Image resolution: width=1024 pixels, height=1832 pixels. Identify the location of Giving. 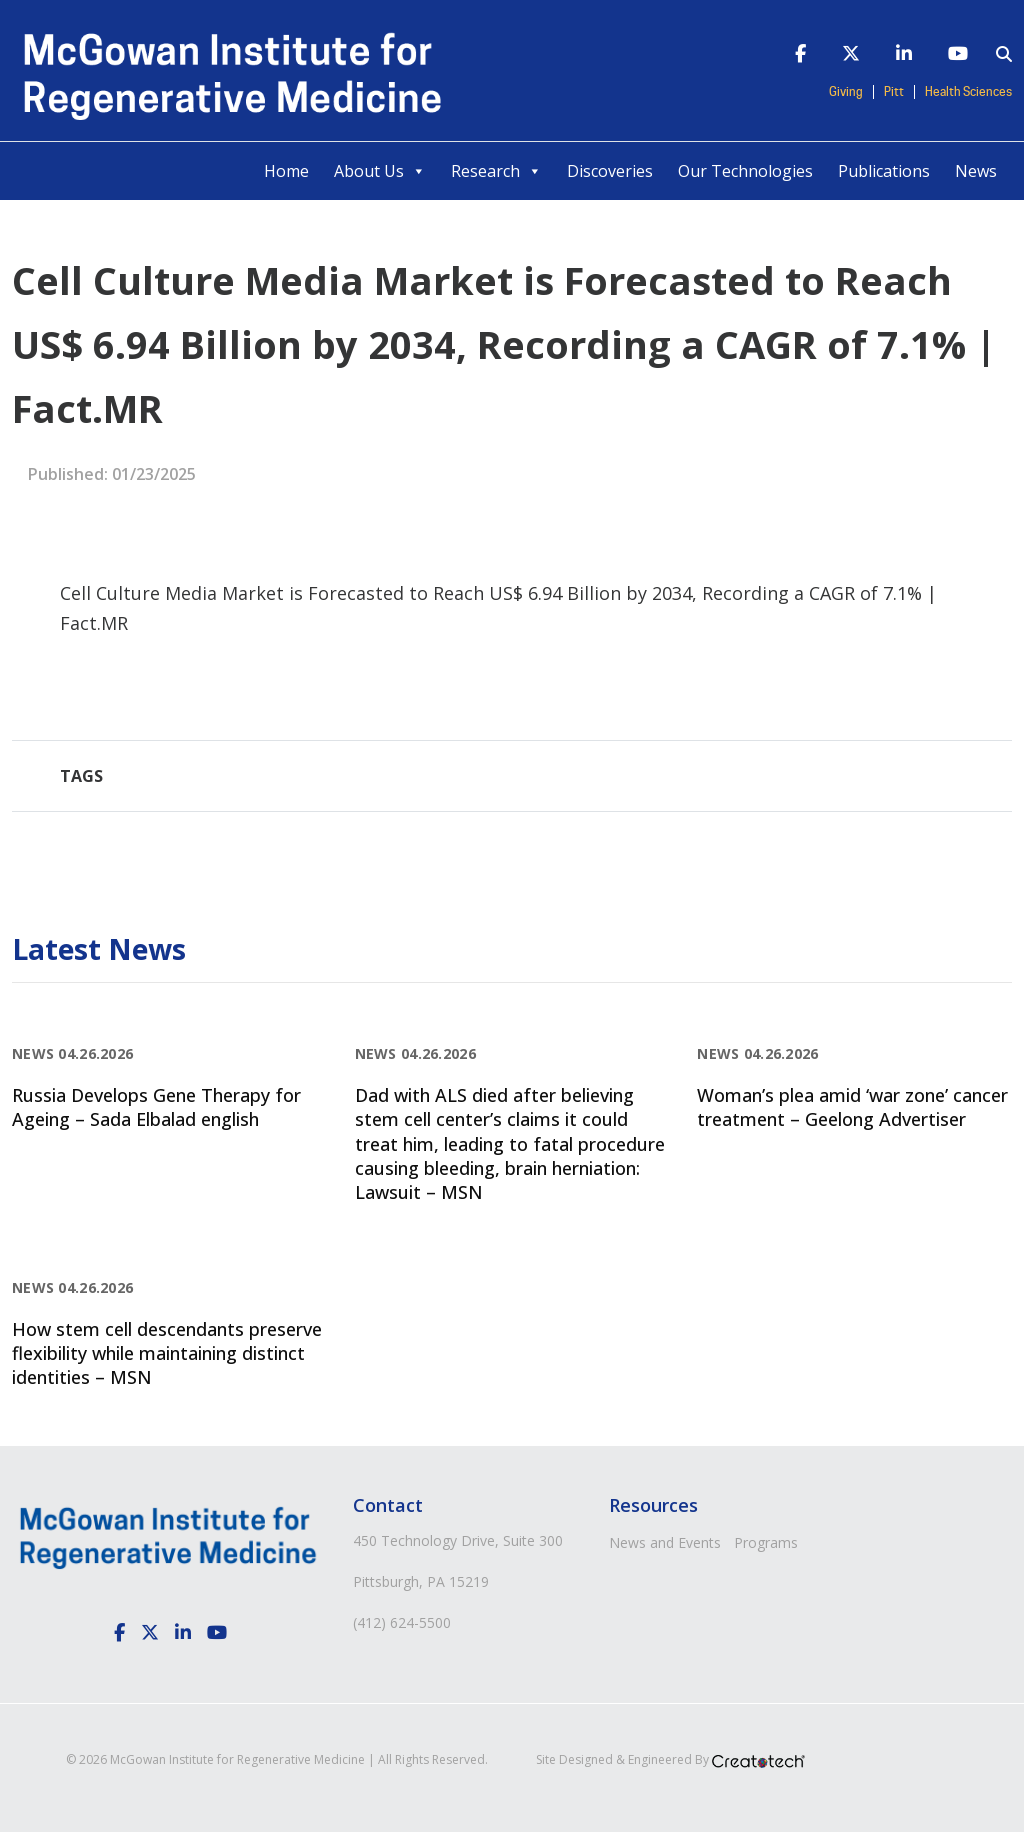
(846, 92).